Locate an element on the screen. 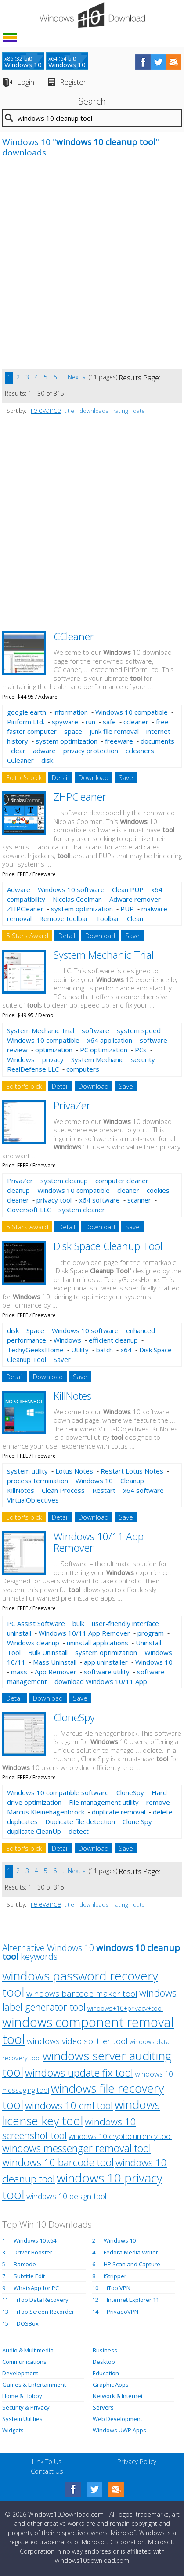 The image size is (184, 2576). detect is located at coordinates (79, 1831).